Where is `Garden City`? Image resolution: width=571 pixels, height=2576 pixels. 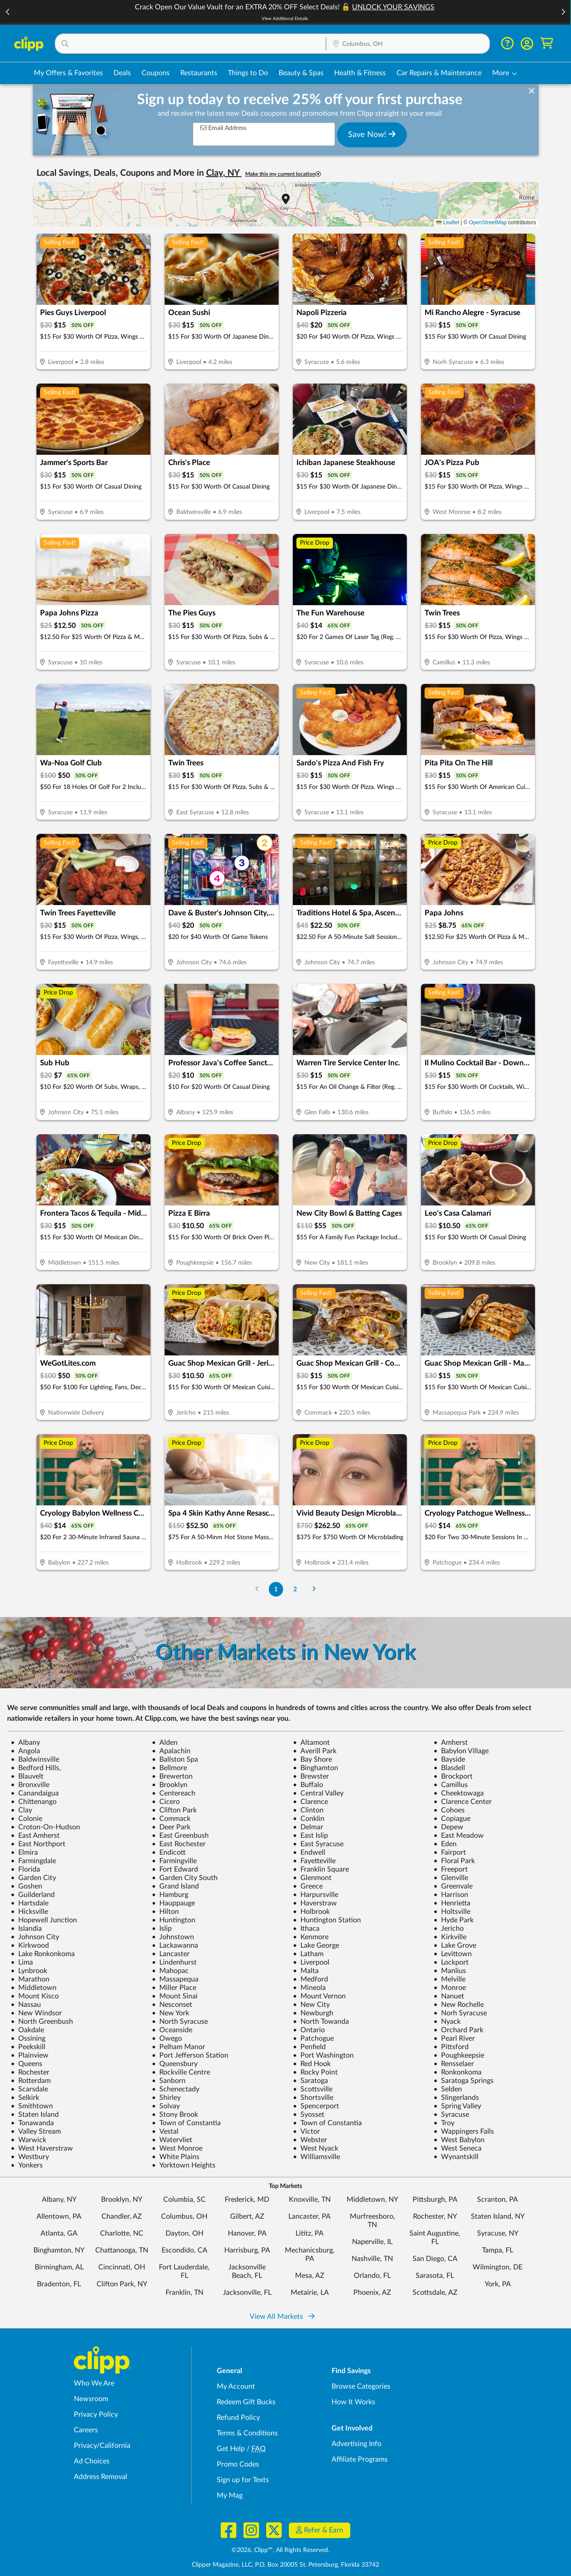
Garden City is located at coordinates (33, 1877).